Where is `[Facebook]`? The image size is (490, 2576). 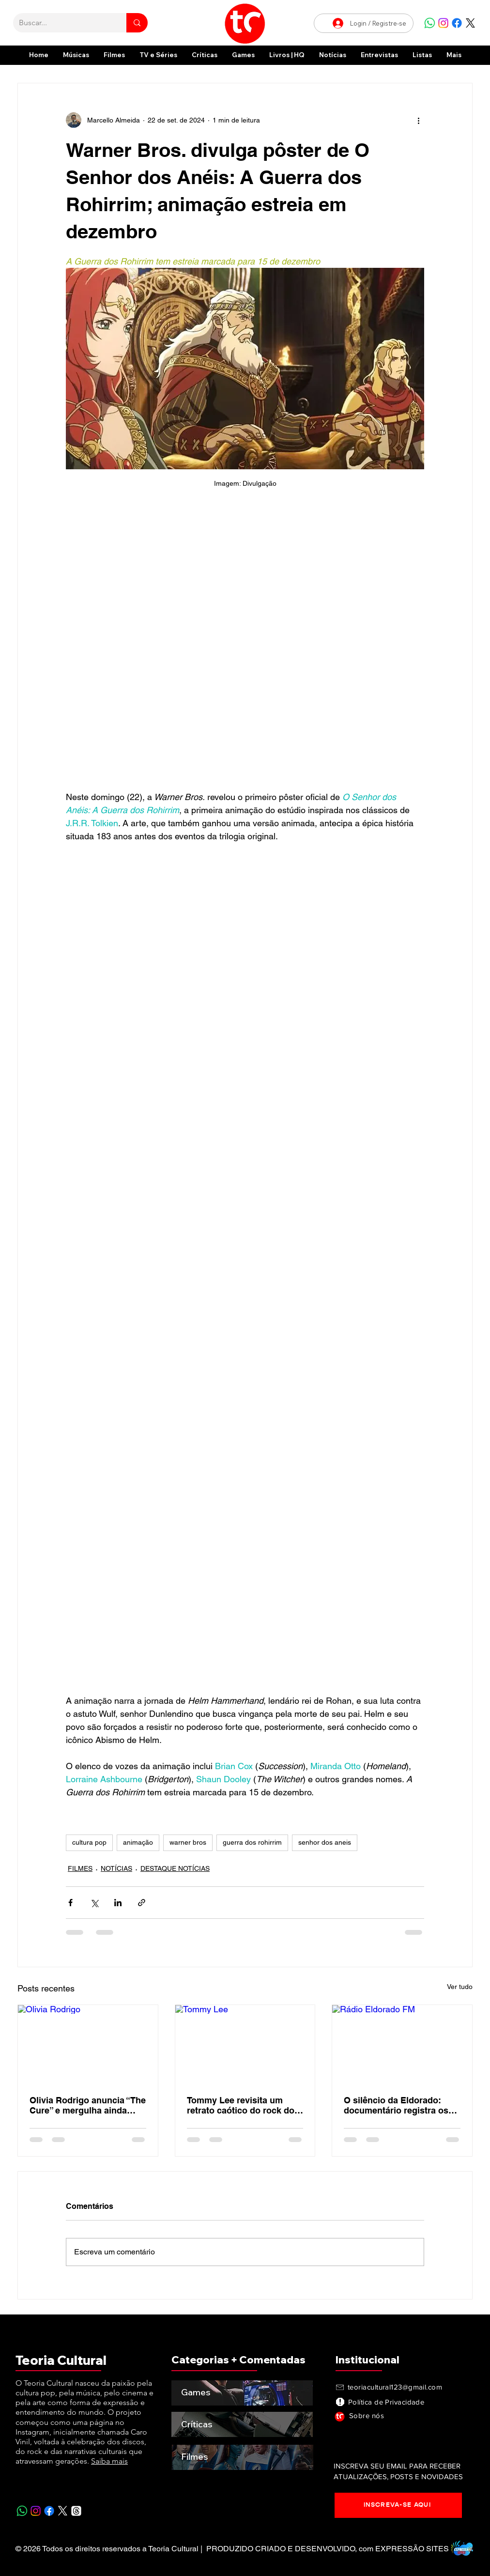 [Facebook] is located at coordinates (456, 23).